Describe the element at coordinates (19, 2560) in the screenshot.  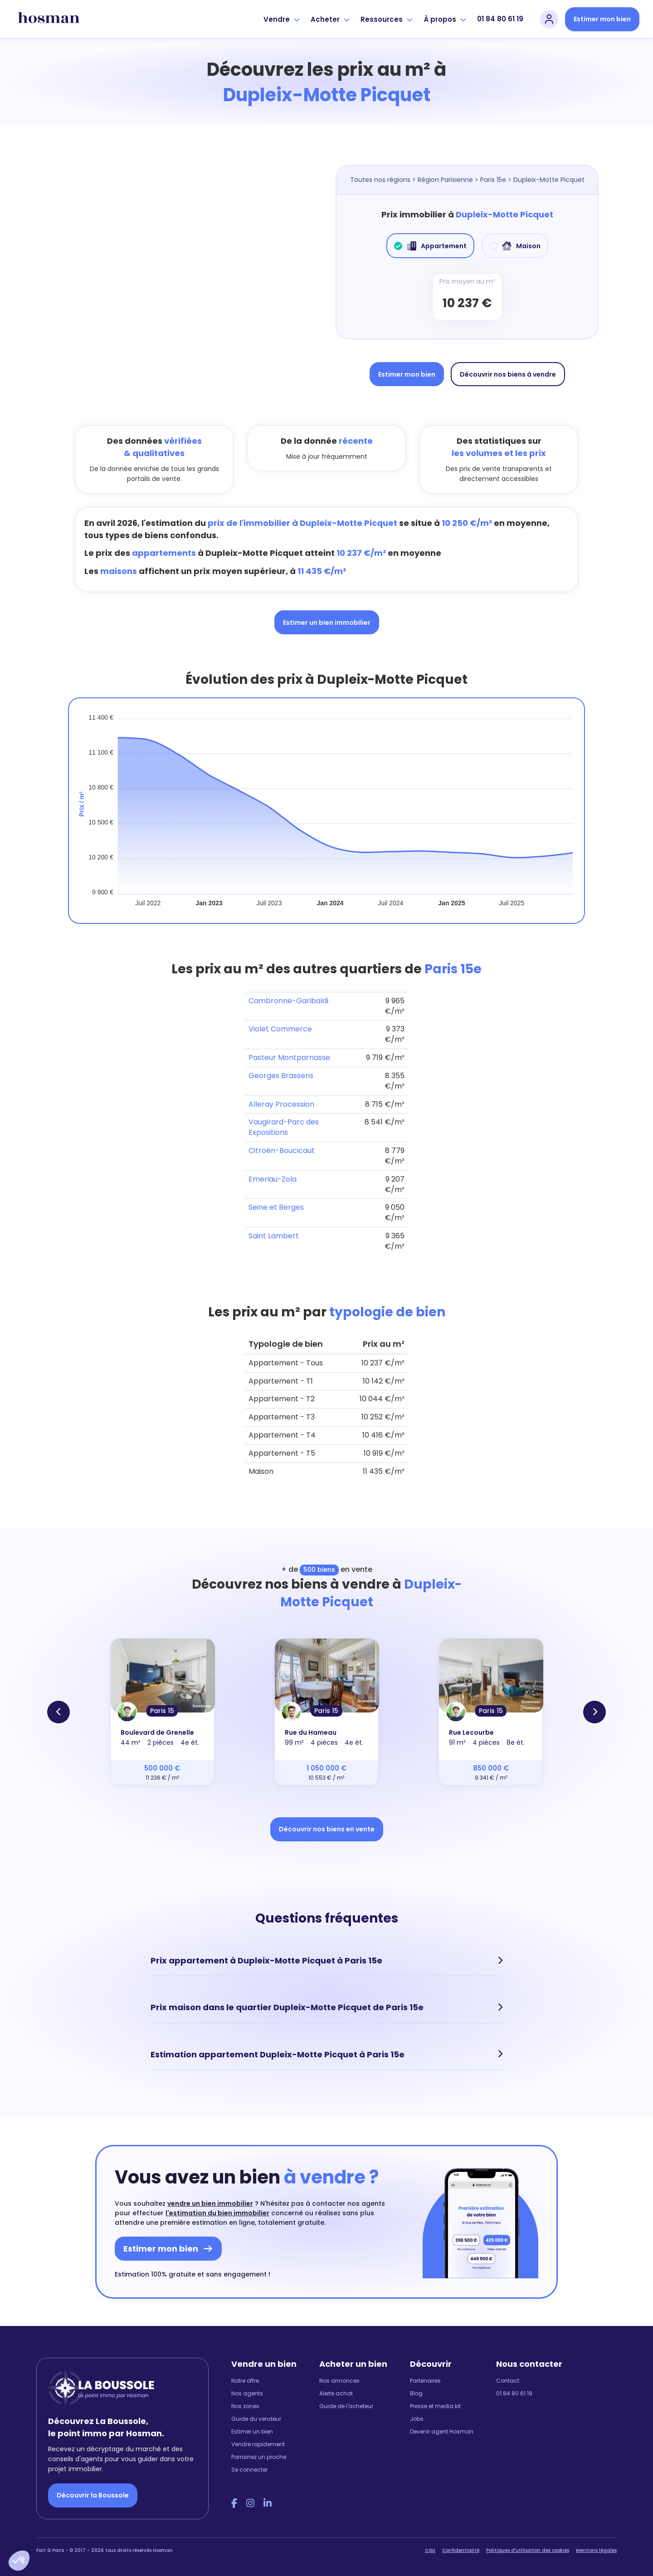
I see `[button]` at that location.